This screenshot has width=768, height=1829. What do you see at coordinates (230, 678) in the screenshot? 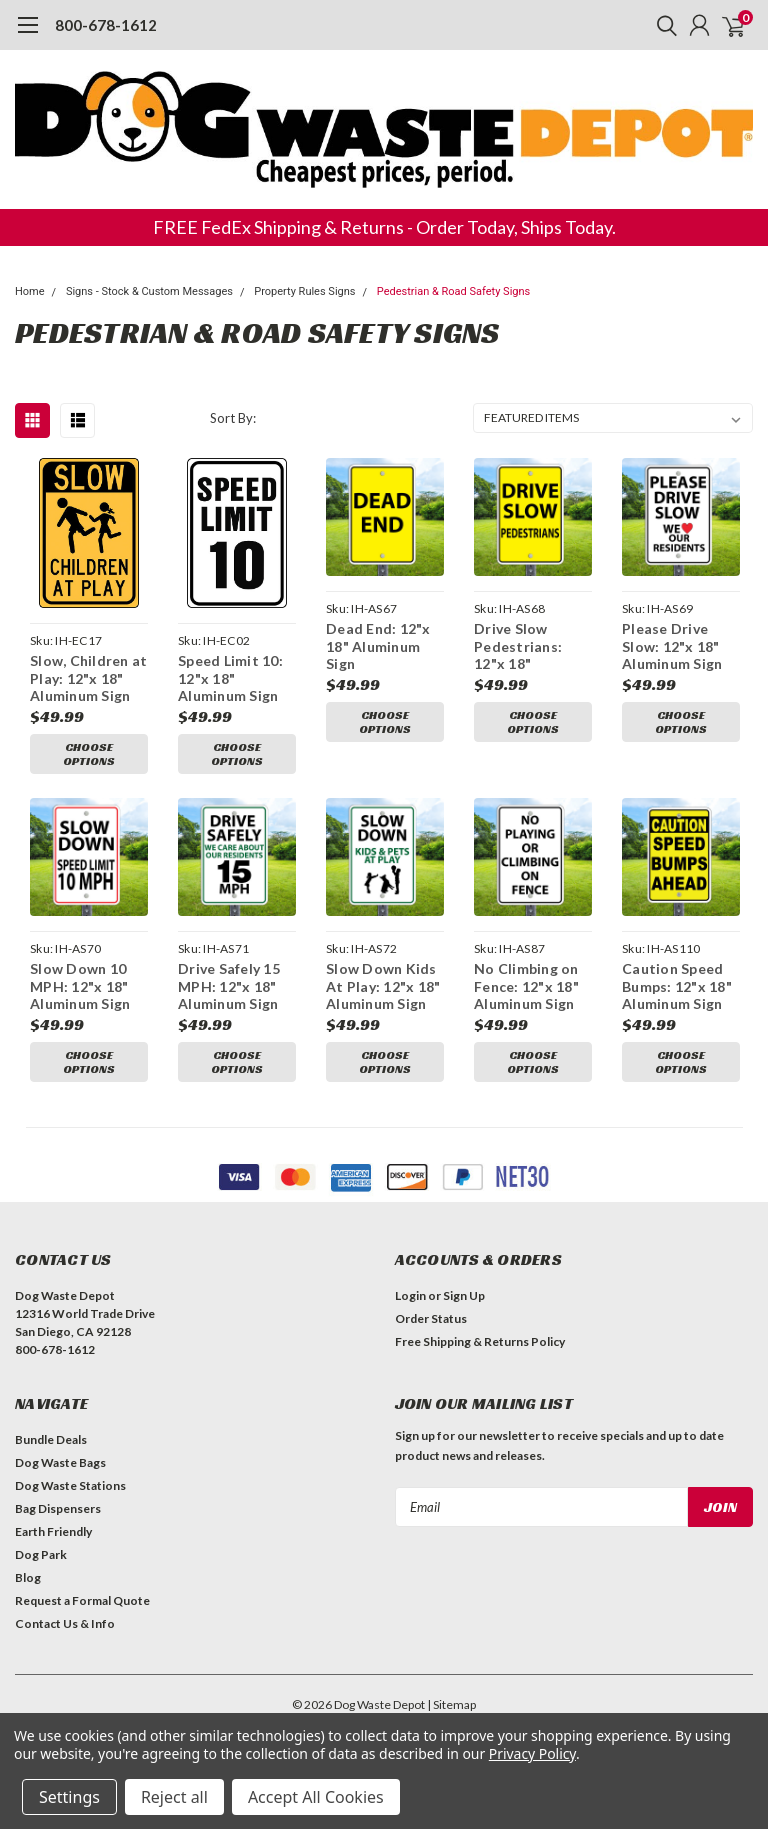
I see `Speed Limit 10: 12"x 18" Aluminum Sign` at bounding box center [230, 678].